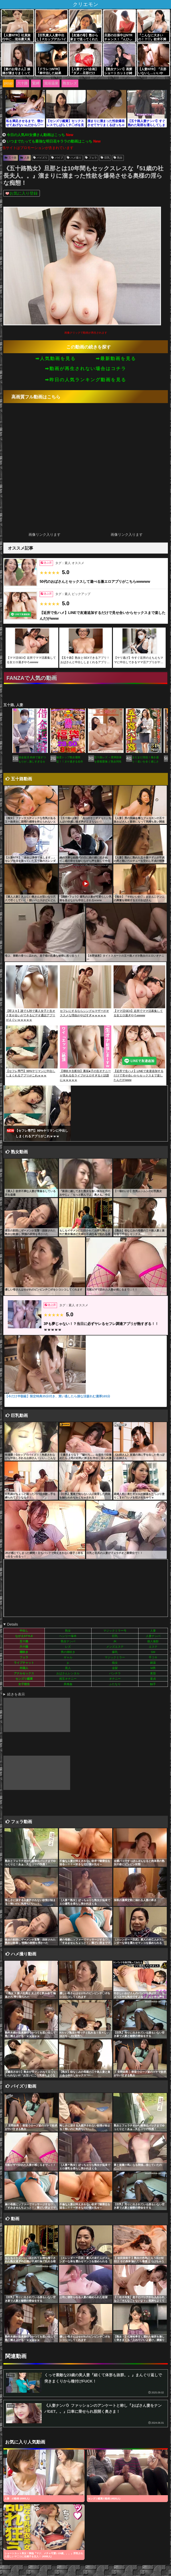  Describe the element at coordinates (85, 379) in the screenshot. I see `➡昨日の人気ランキング動画を見る` at that location.